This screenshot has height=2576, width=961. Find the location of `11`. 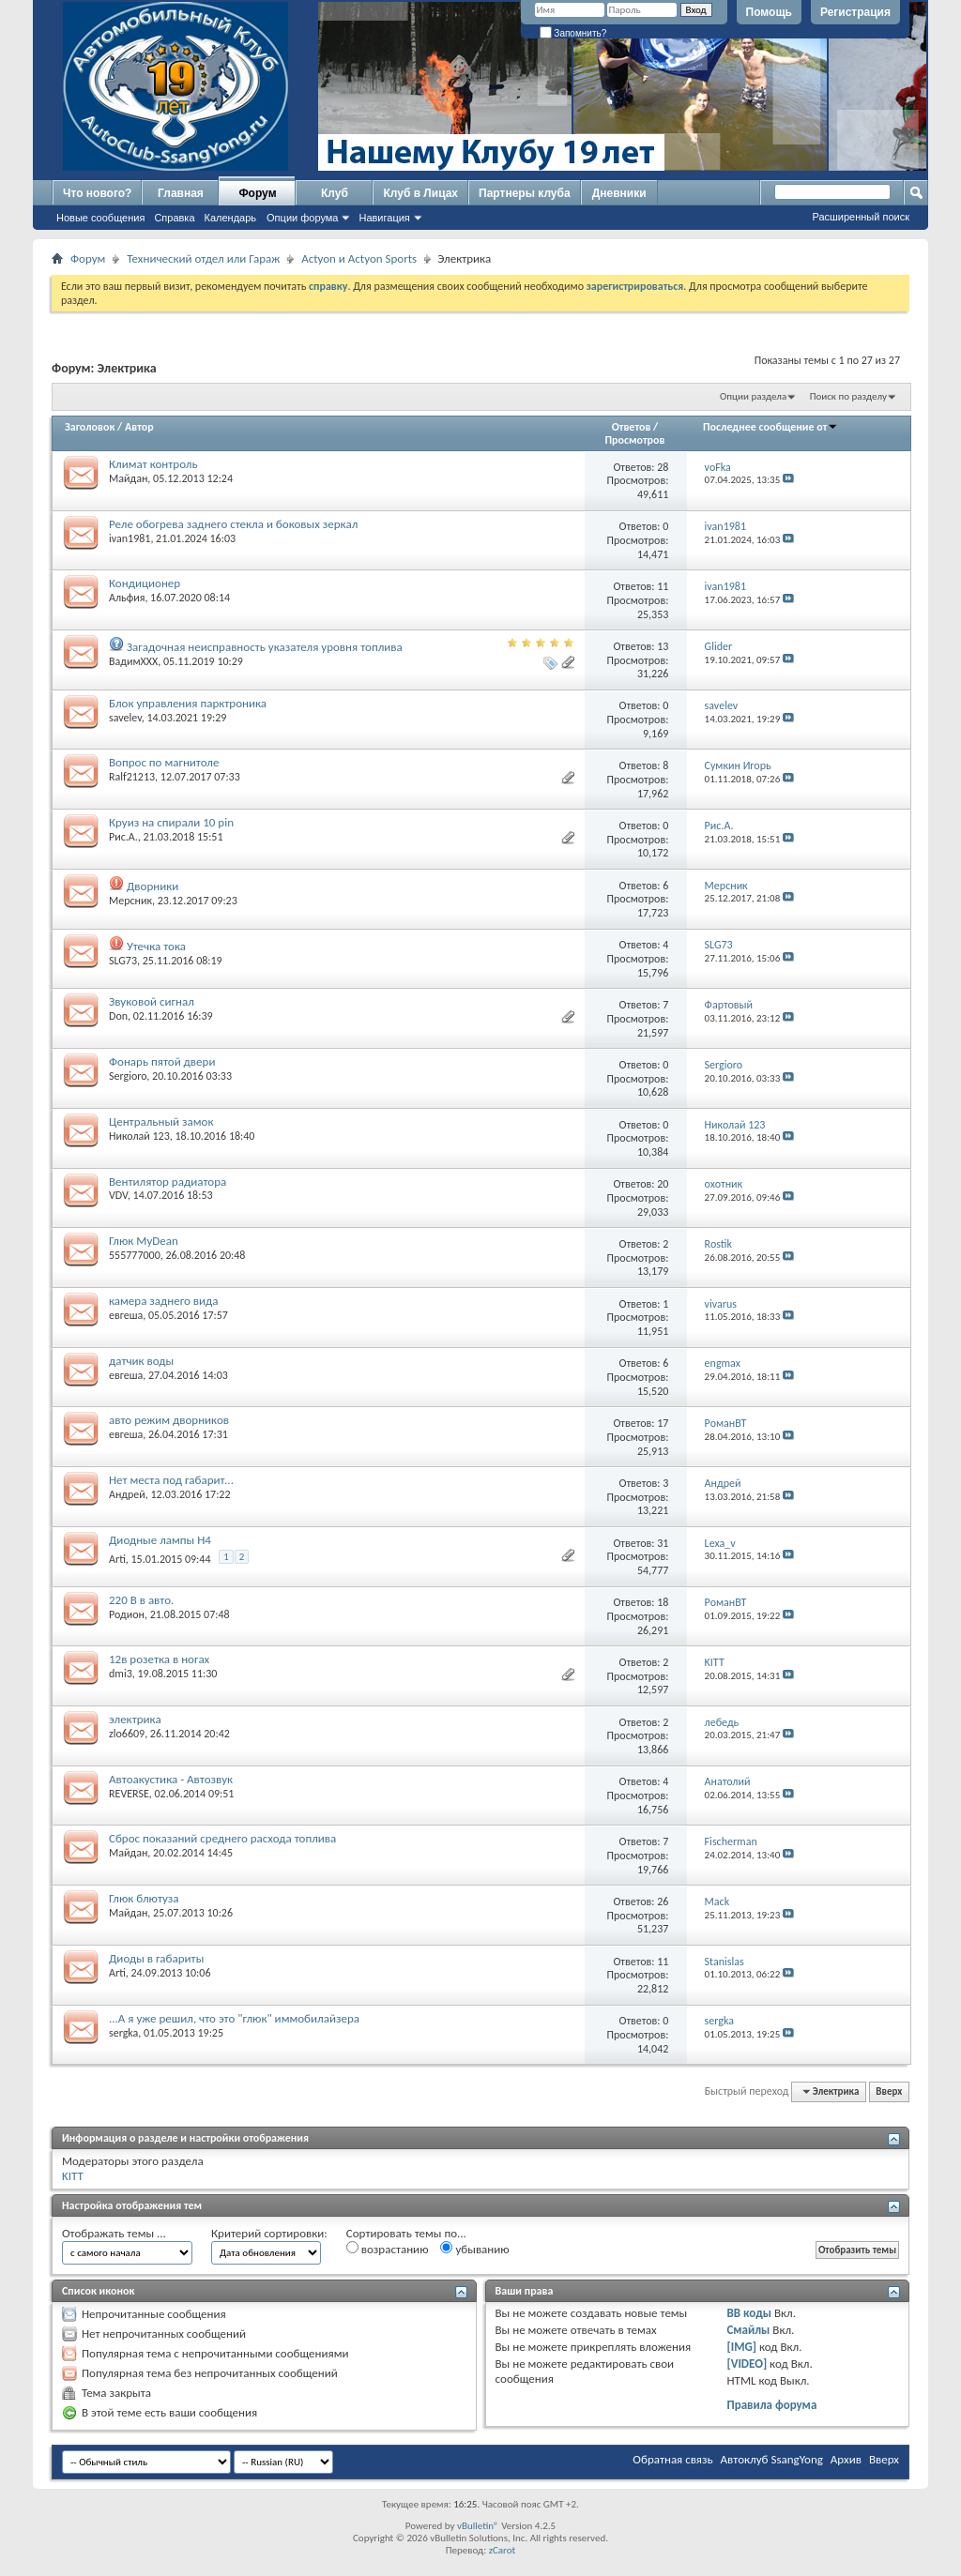

11 is located at coordinates (662, 586).